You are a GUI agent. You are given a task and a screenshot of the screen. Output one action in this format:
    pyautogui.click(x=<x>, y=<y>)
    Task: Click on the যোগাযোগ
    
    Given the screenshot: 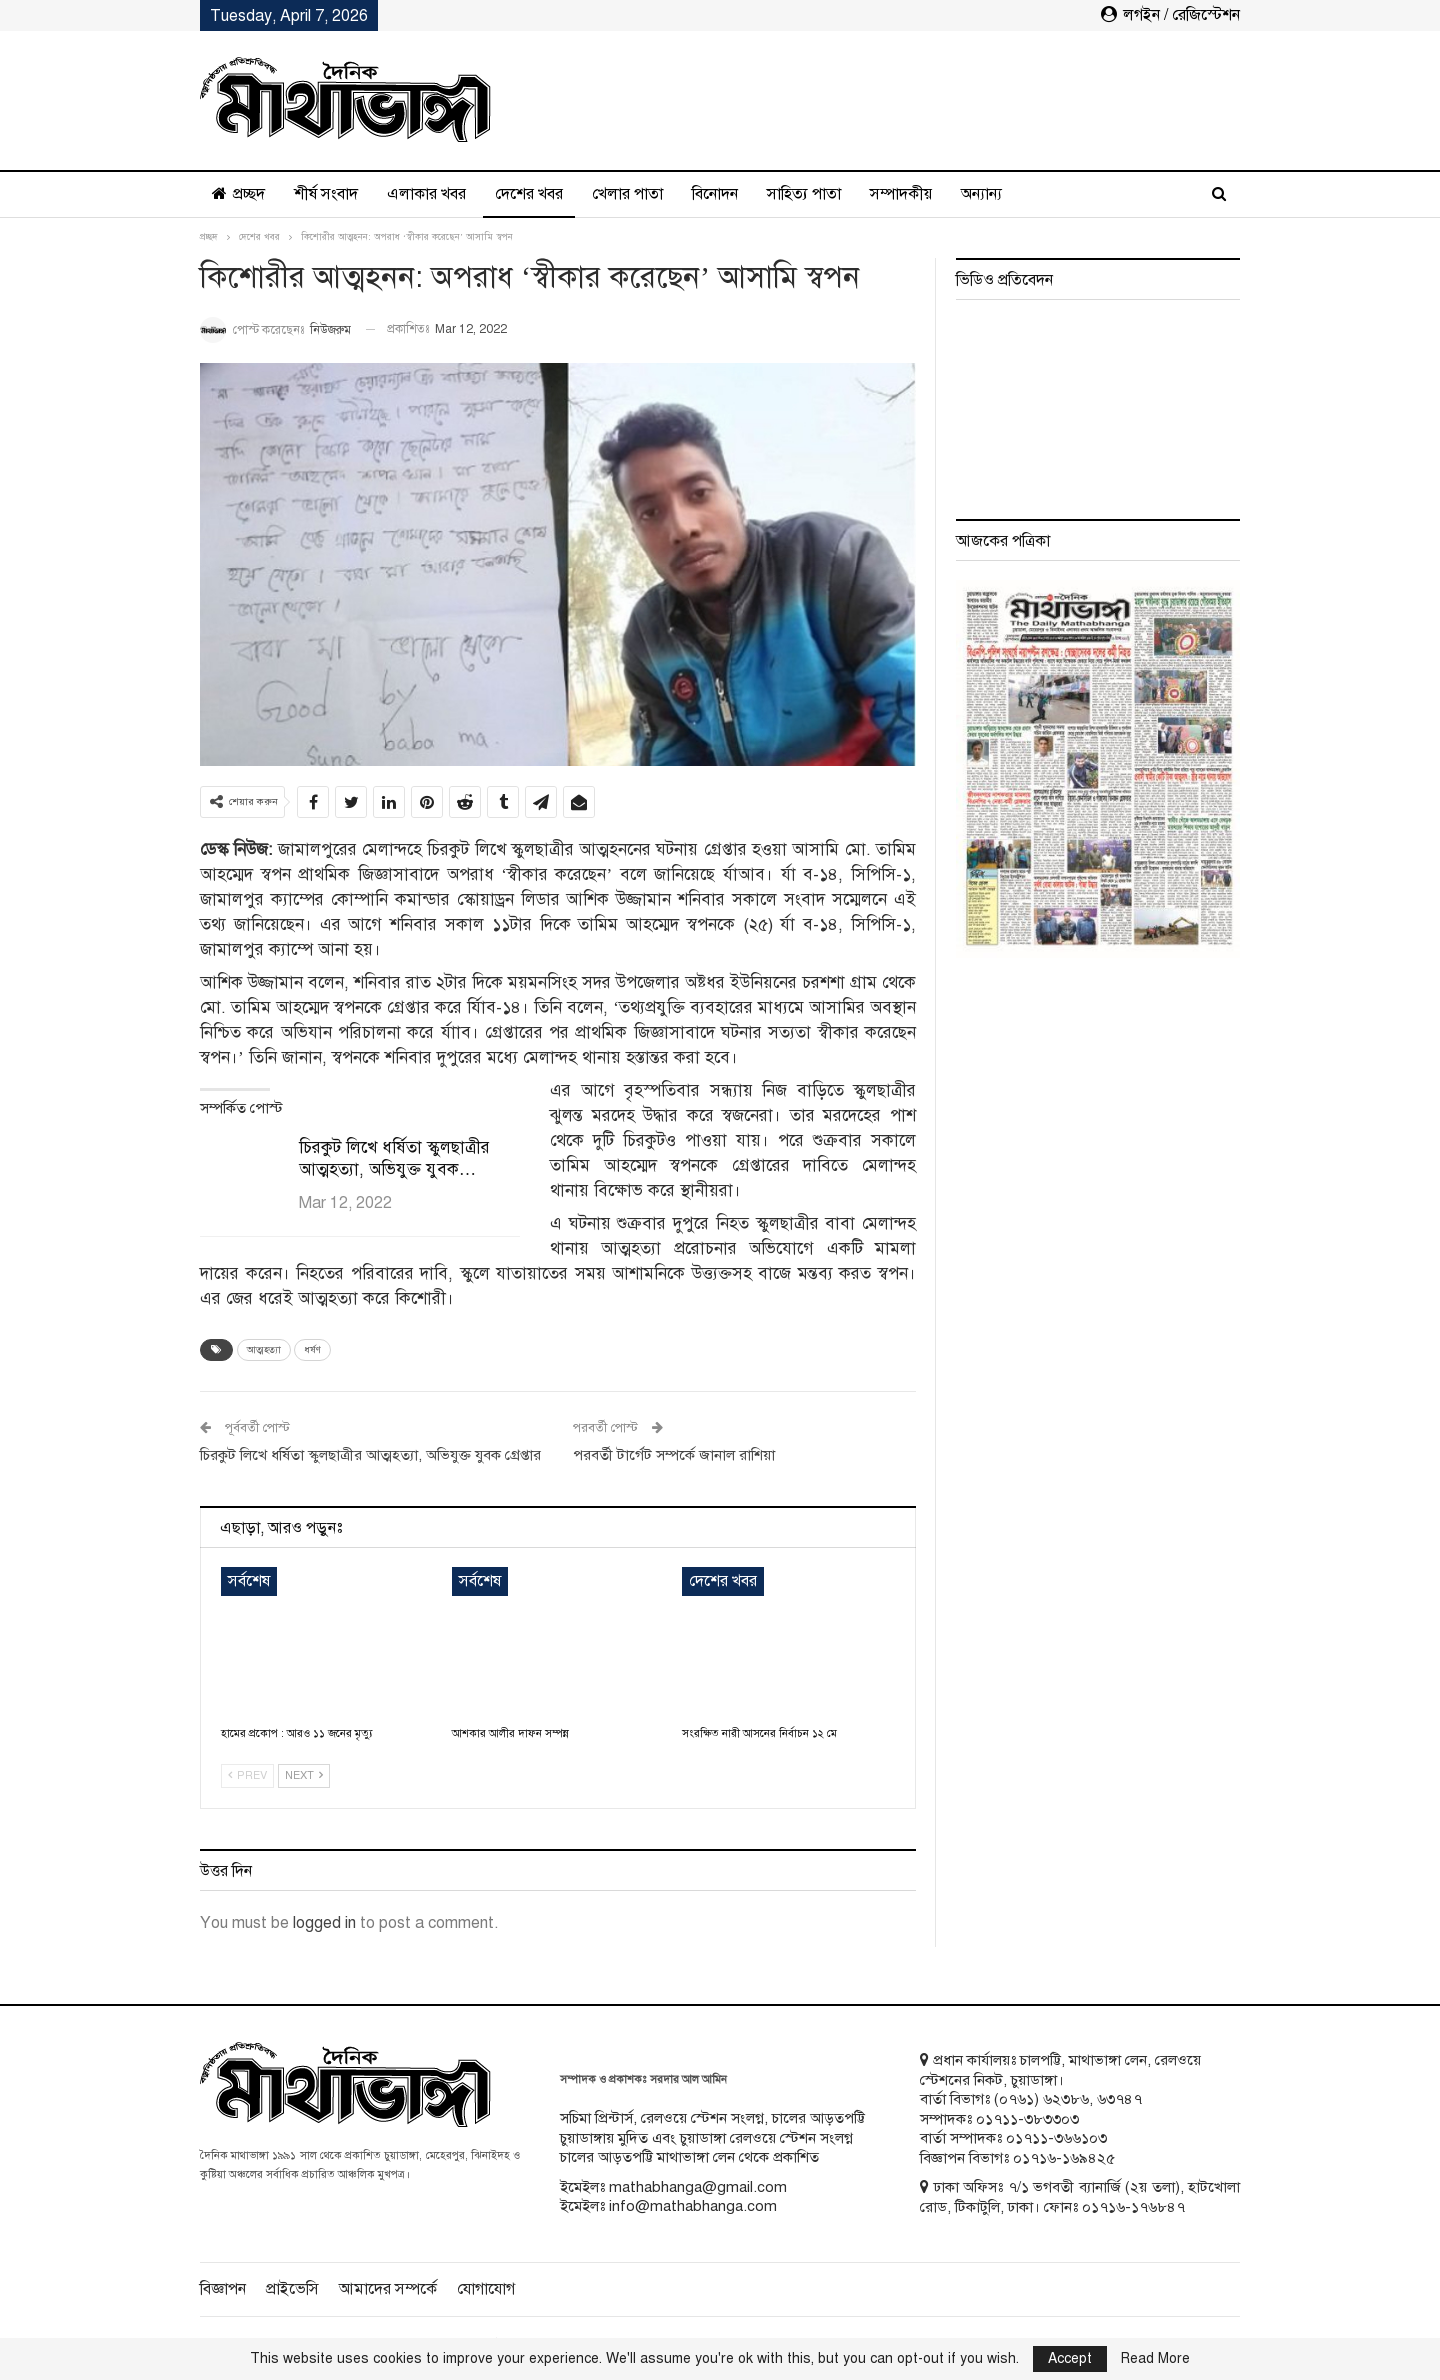 What is the action you would take?
    pyautogui.click(x=486, y=2289)
    